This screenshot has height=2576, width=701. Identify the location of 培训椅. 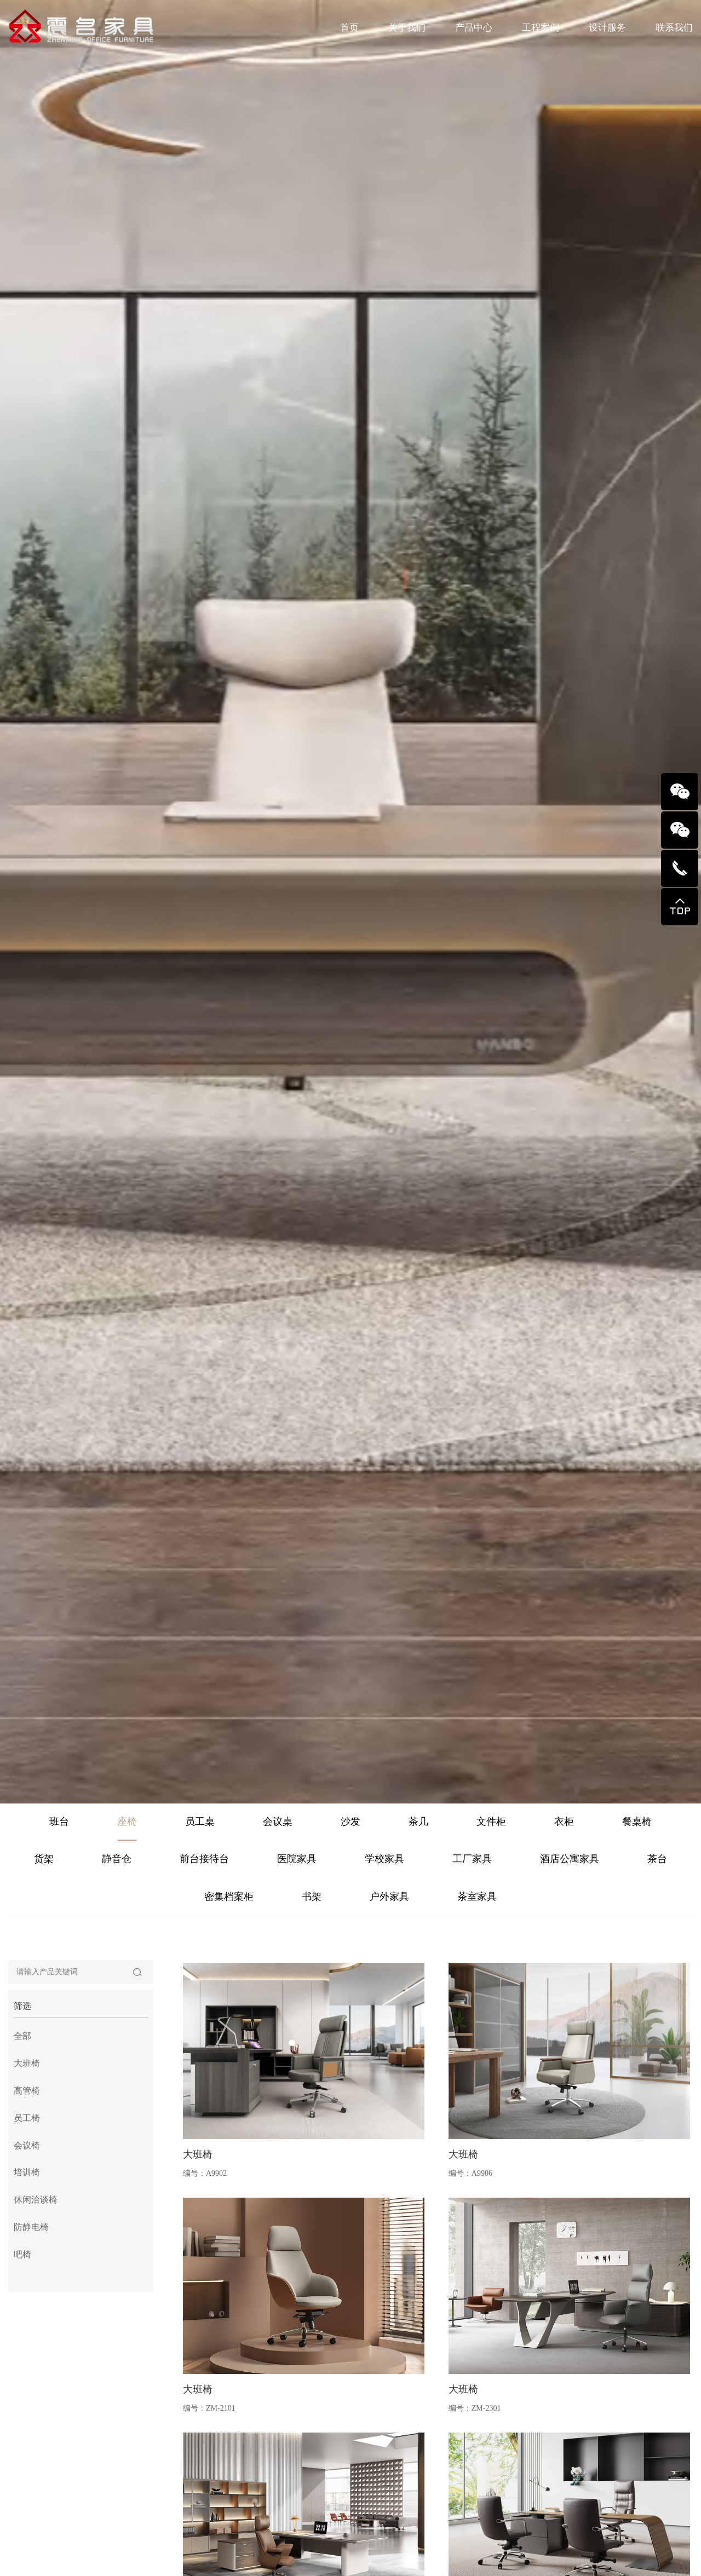
(27, 2498).